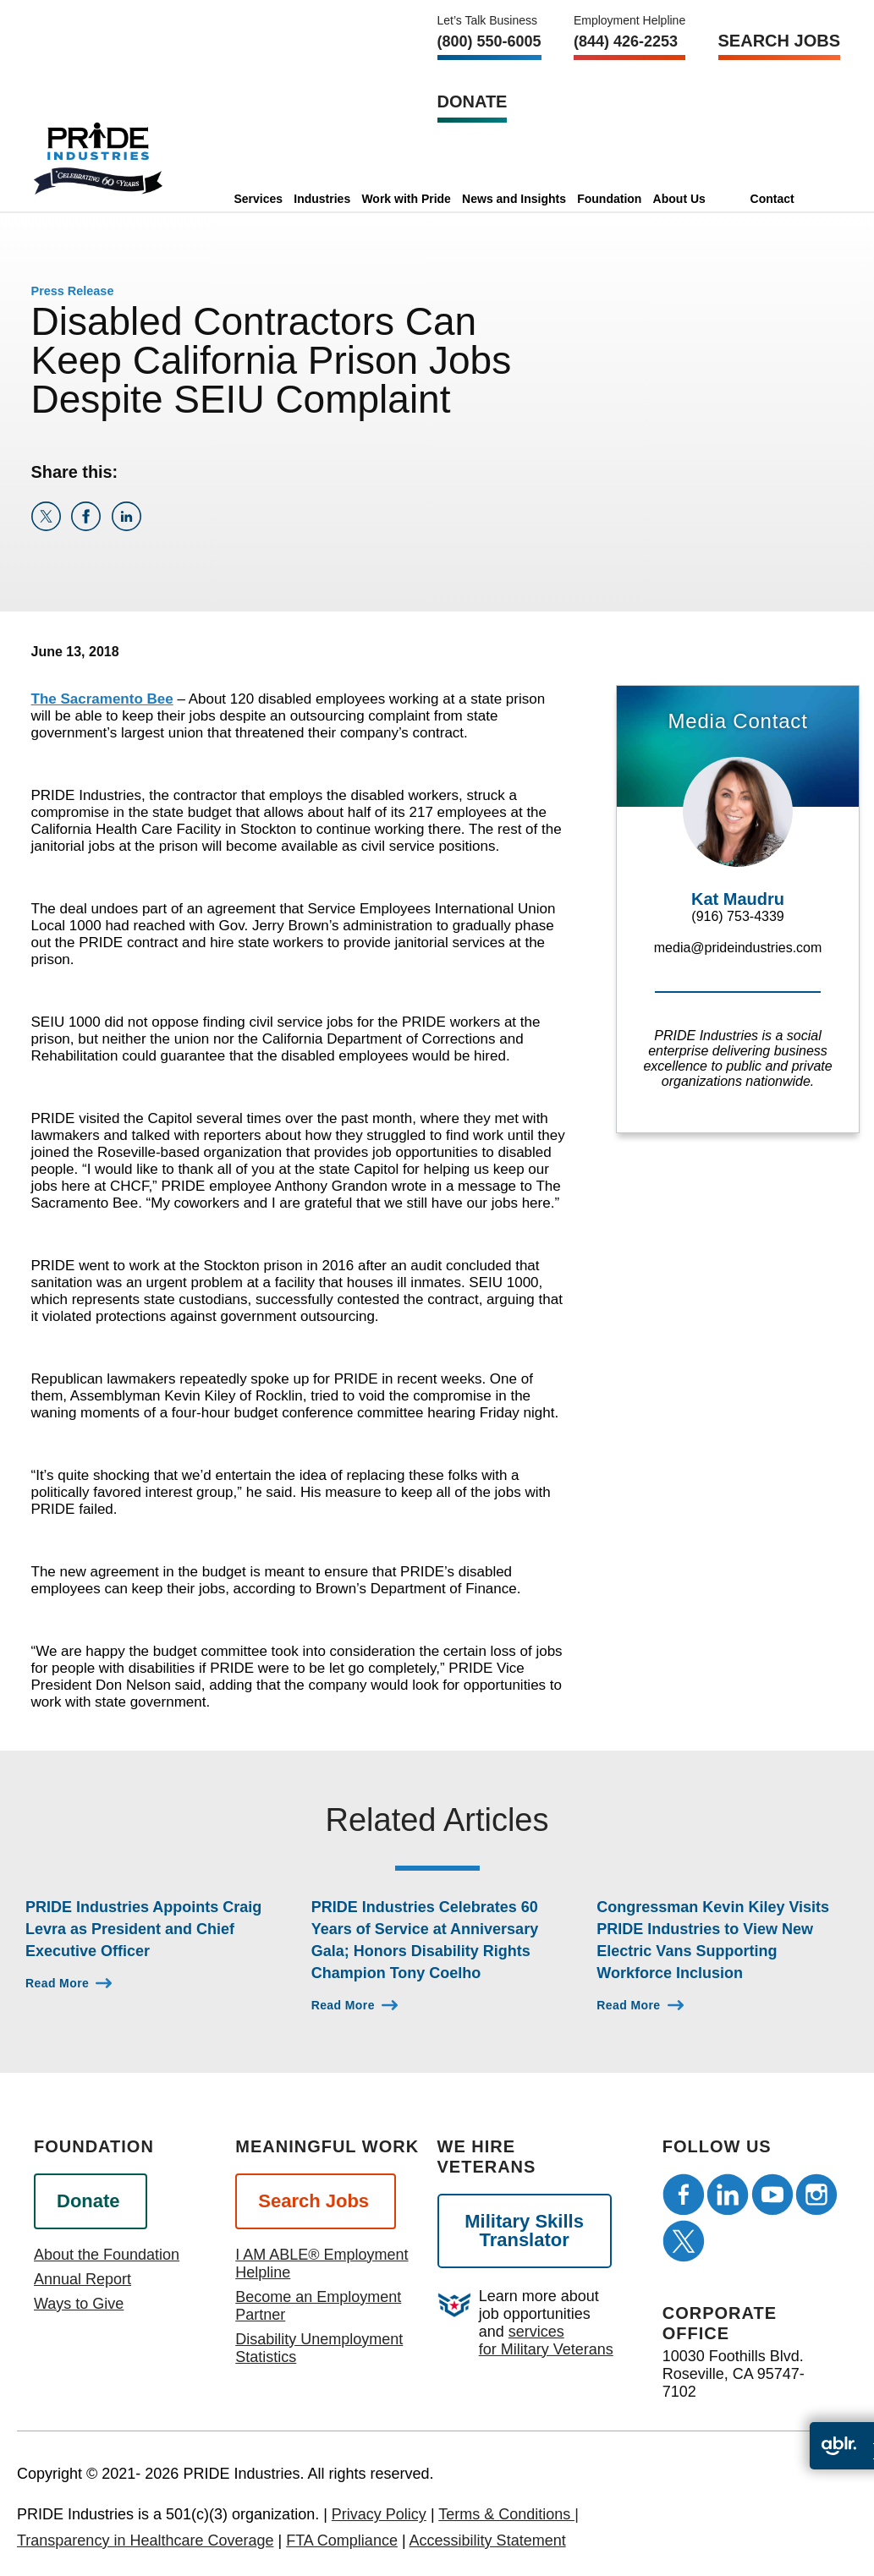  What do you see at coordinates (727, 2194) in the screenshot?
I see `[Follow us on LinkedIn]` at bounding box center [727, 2194].